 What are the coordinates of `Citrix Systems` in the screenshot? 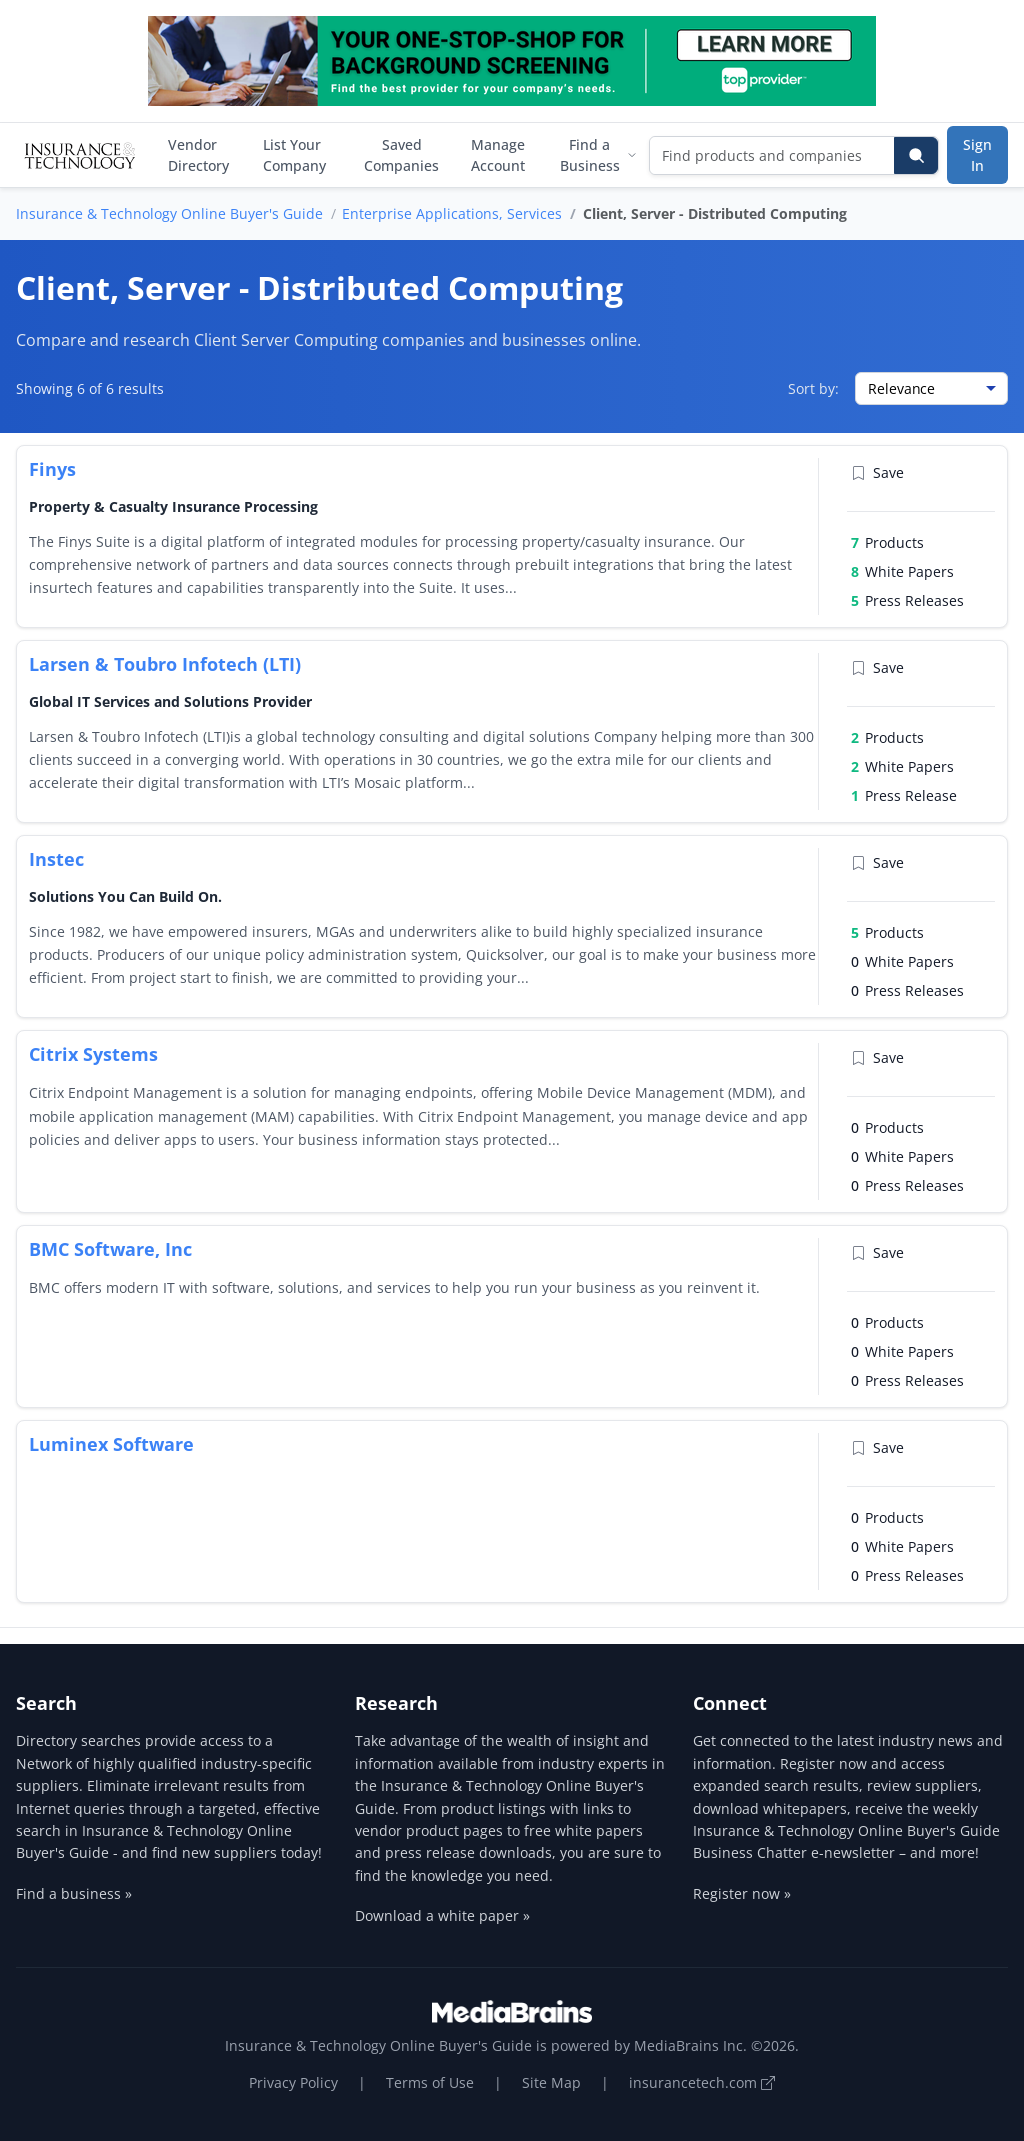 It's located at (93, 1054).